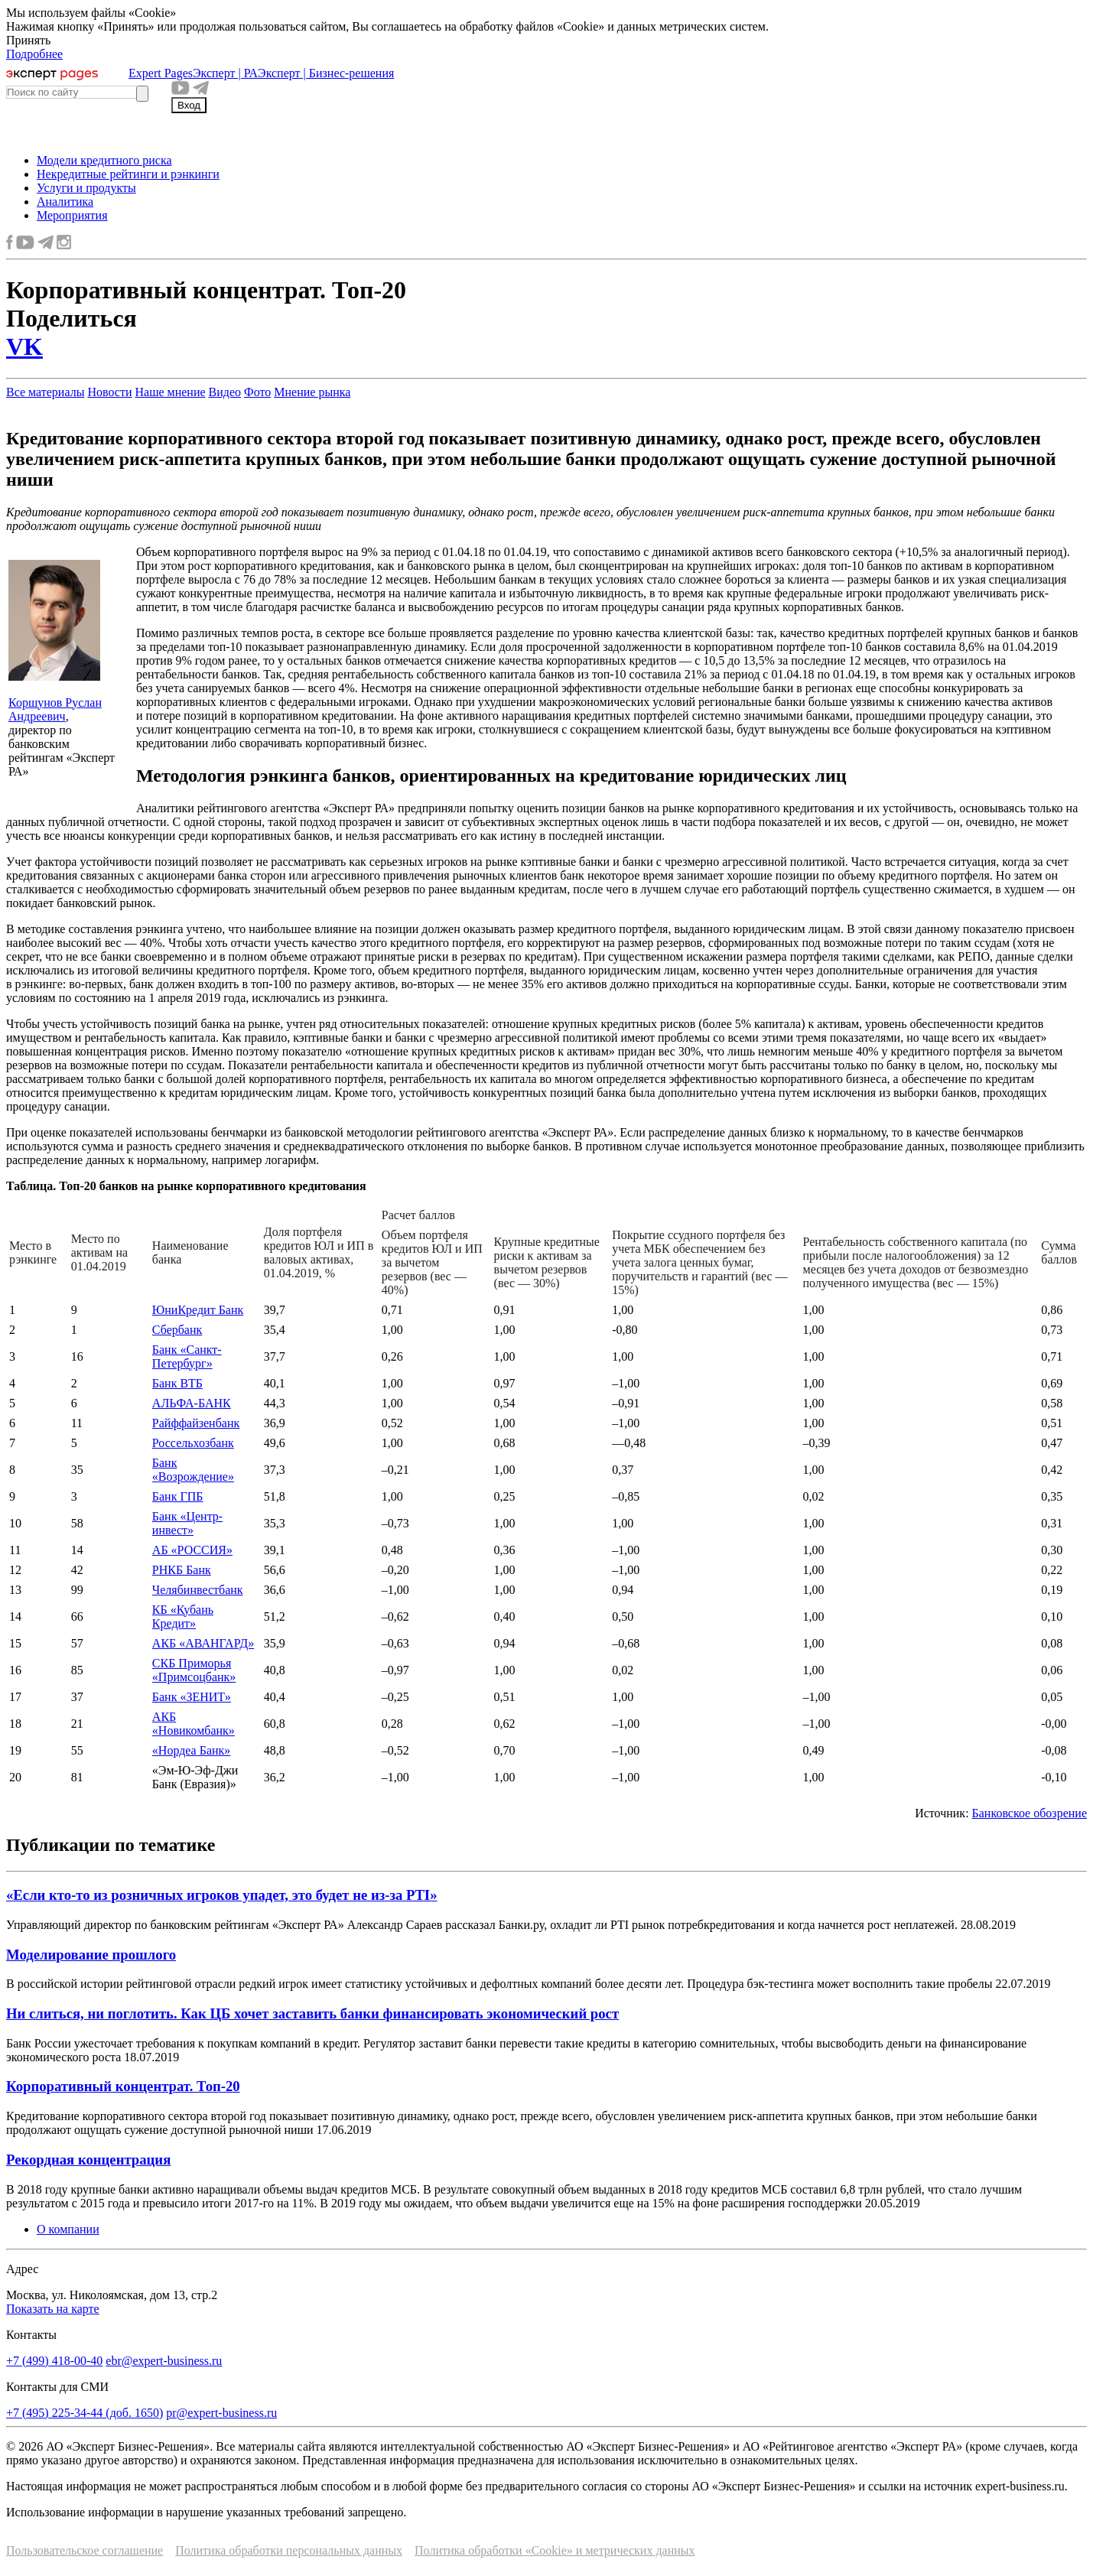 The image size is (1093, 2576). What do you see at coordinates (24, 346) in the screenshot?
I see `VK` at bounding box center [24, 346].